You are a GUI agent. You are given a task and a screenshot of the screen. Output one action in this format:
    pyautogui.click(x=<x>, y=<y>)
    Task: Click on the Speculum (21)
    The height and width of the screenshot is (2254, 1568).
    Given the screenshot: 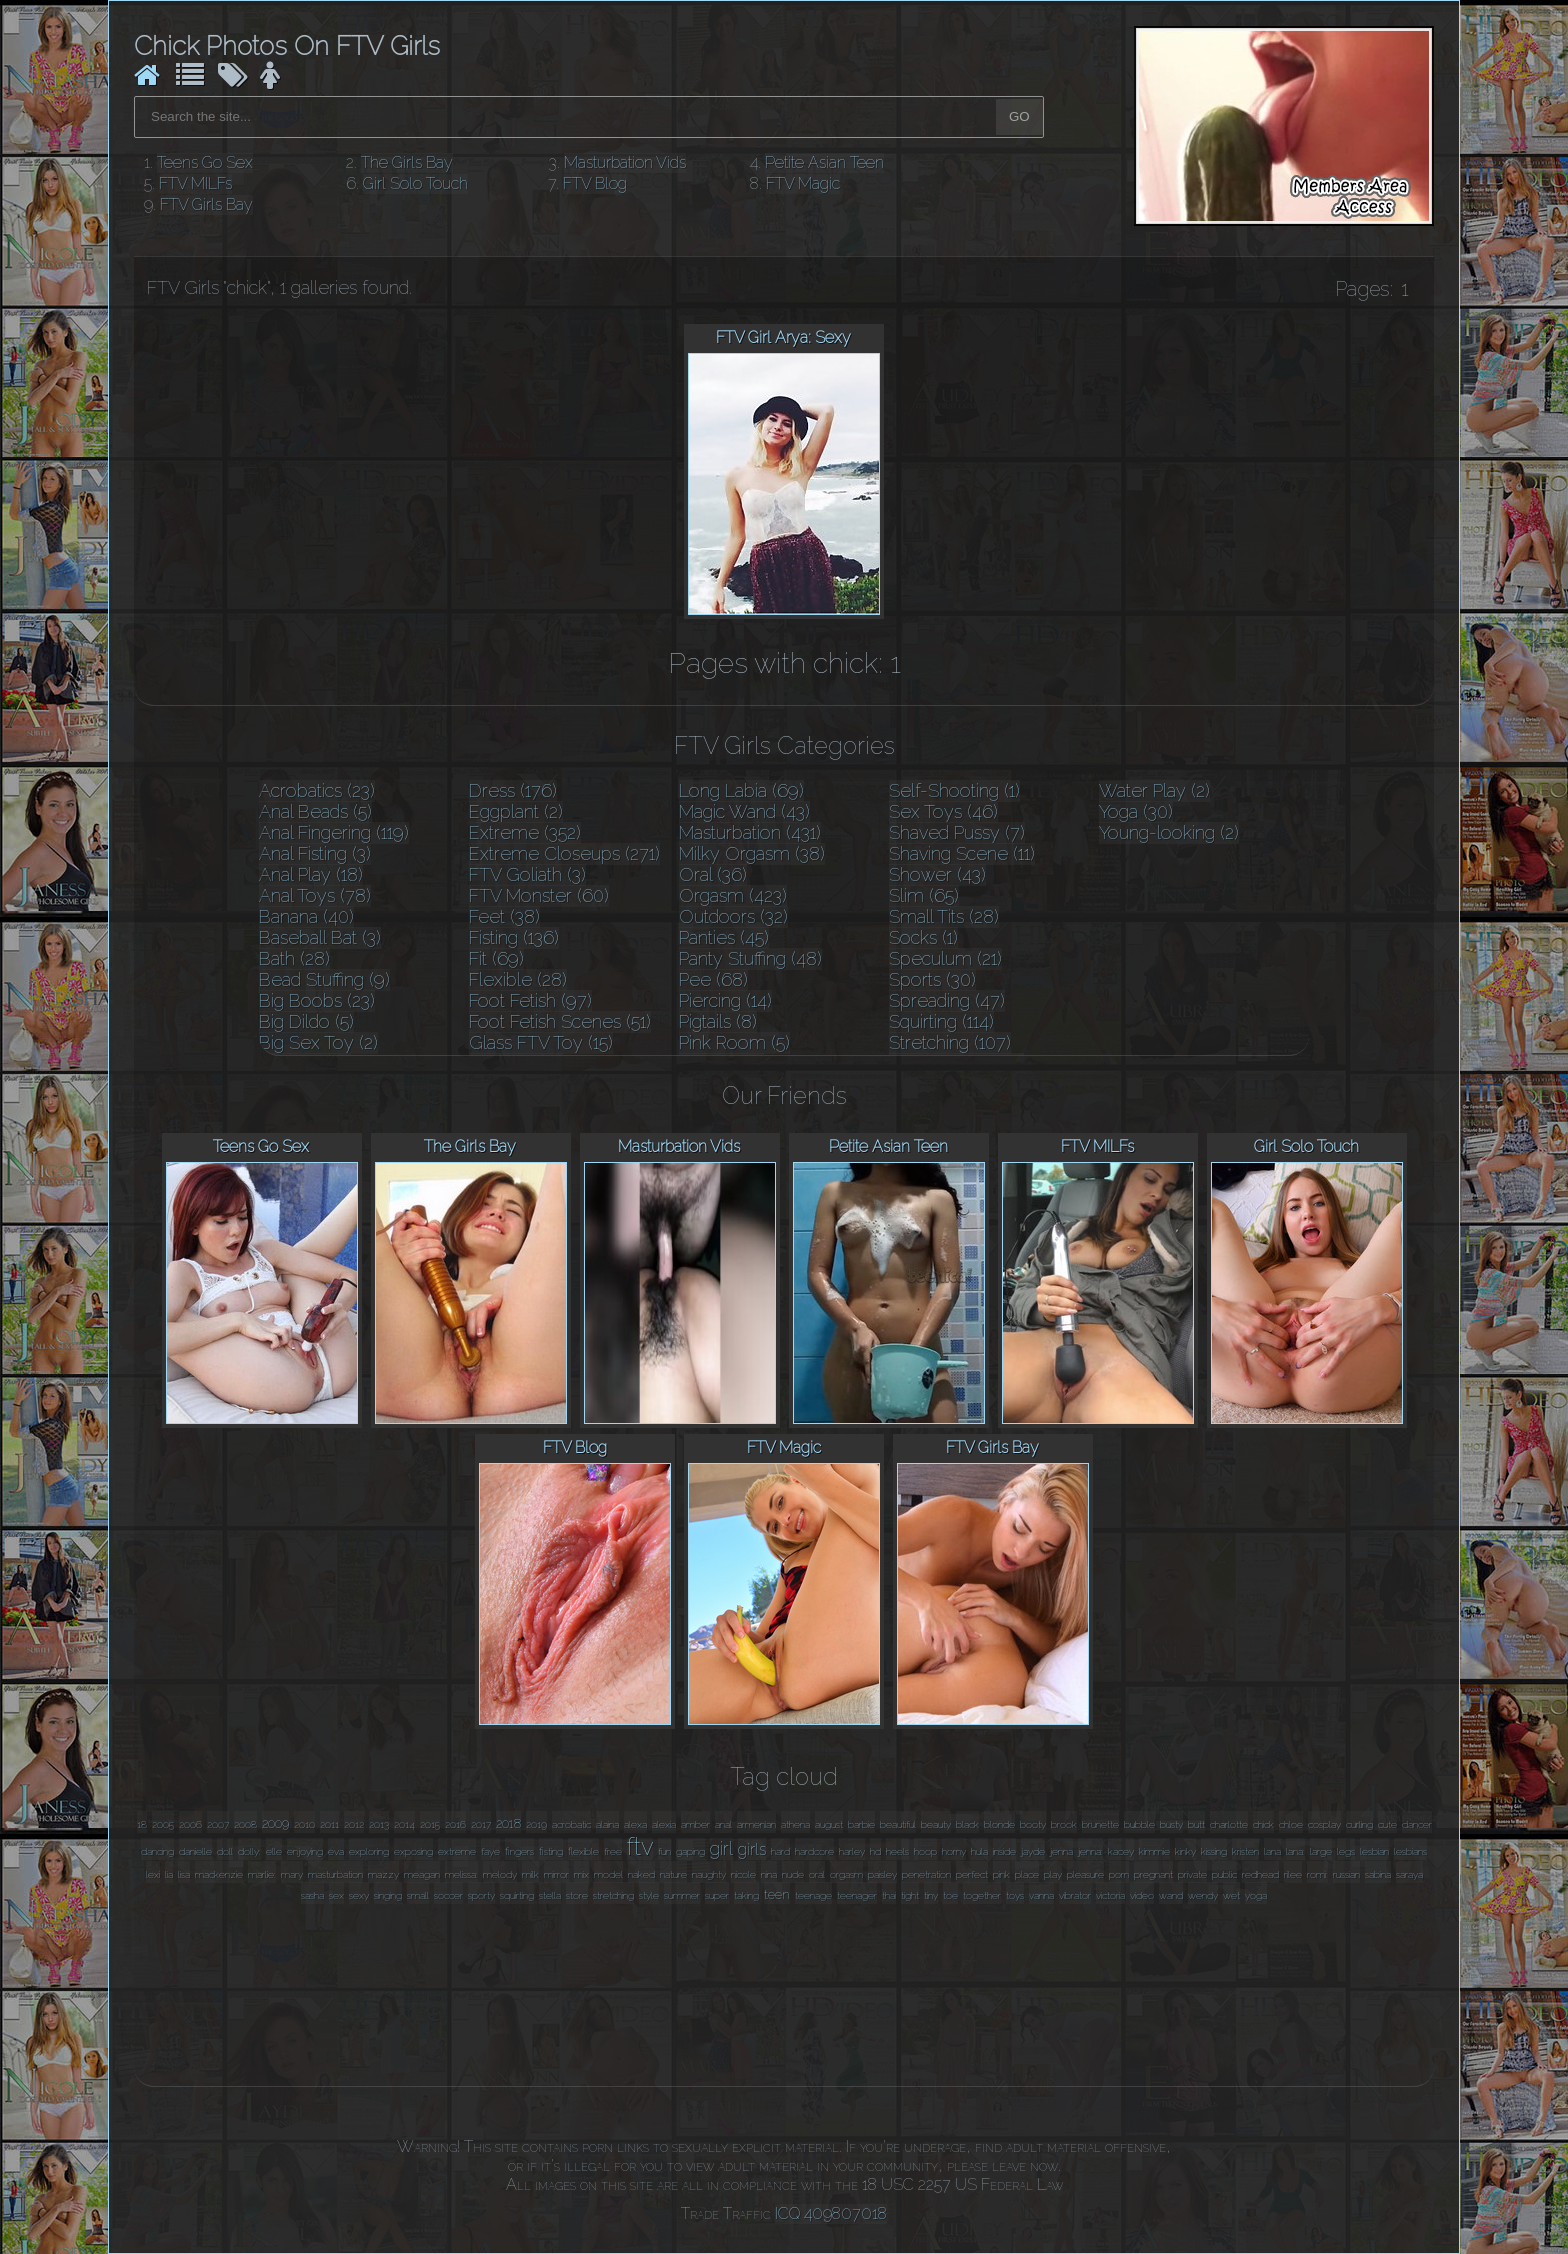 What is the action you would take?
    pyautogui.click(x=945, y=958)
    